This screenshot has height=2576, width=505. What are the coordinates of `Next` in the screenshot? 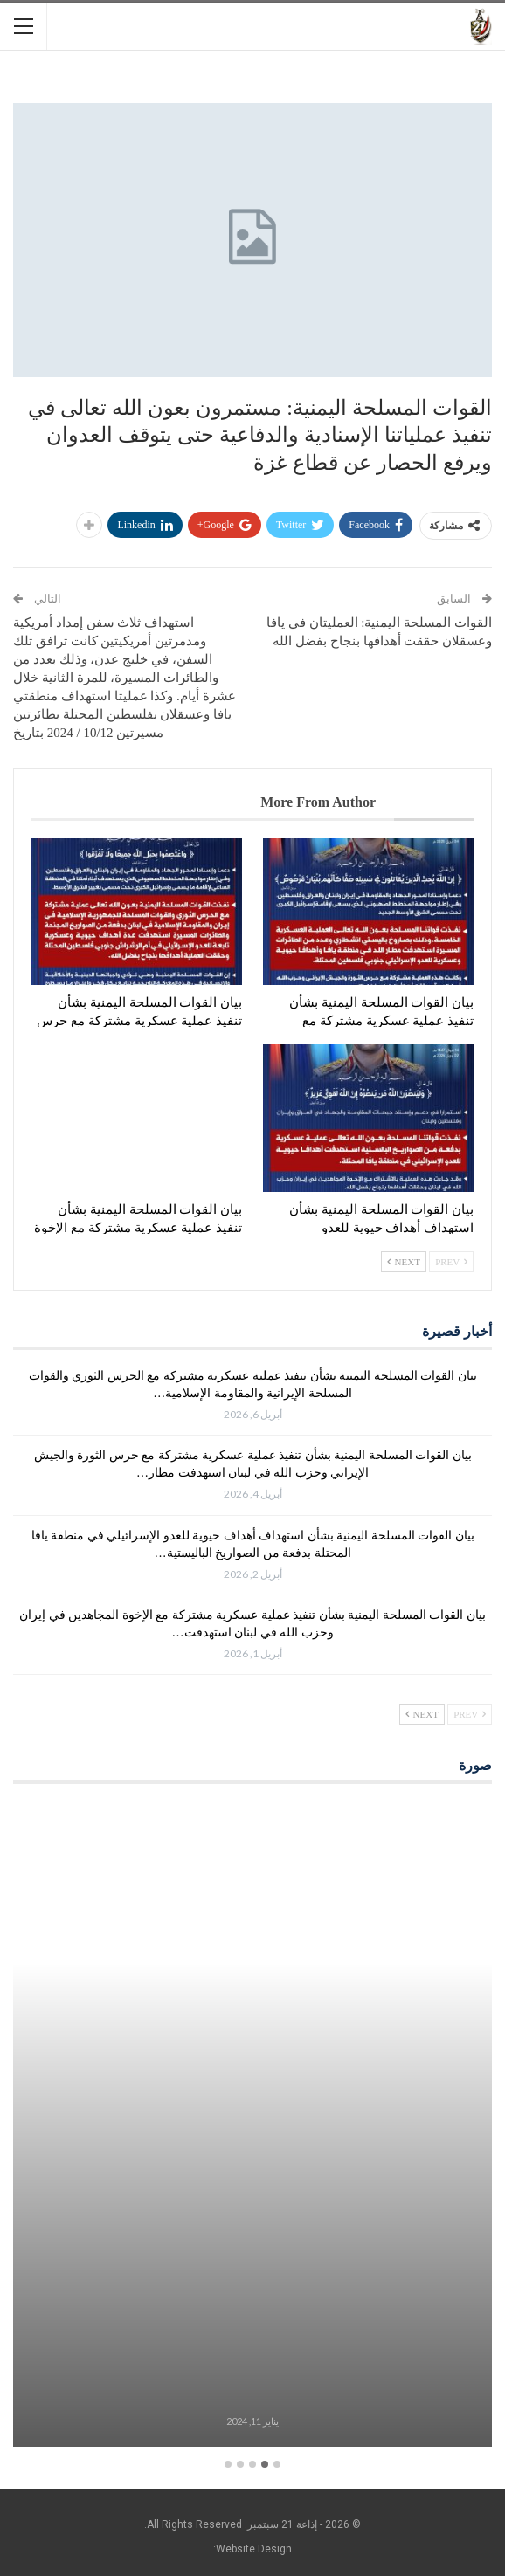 It's located at (403, 1262).